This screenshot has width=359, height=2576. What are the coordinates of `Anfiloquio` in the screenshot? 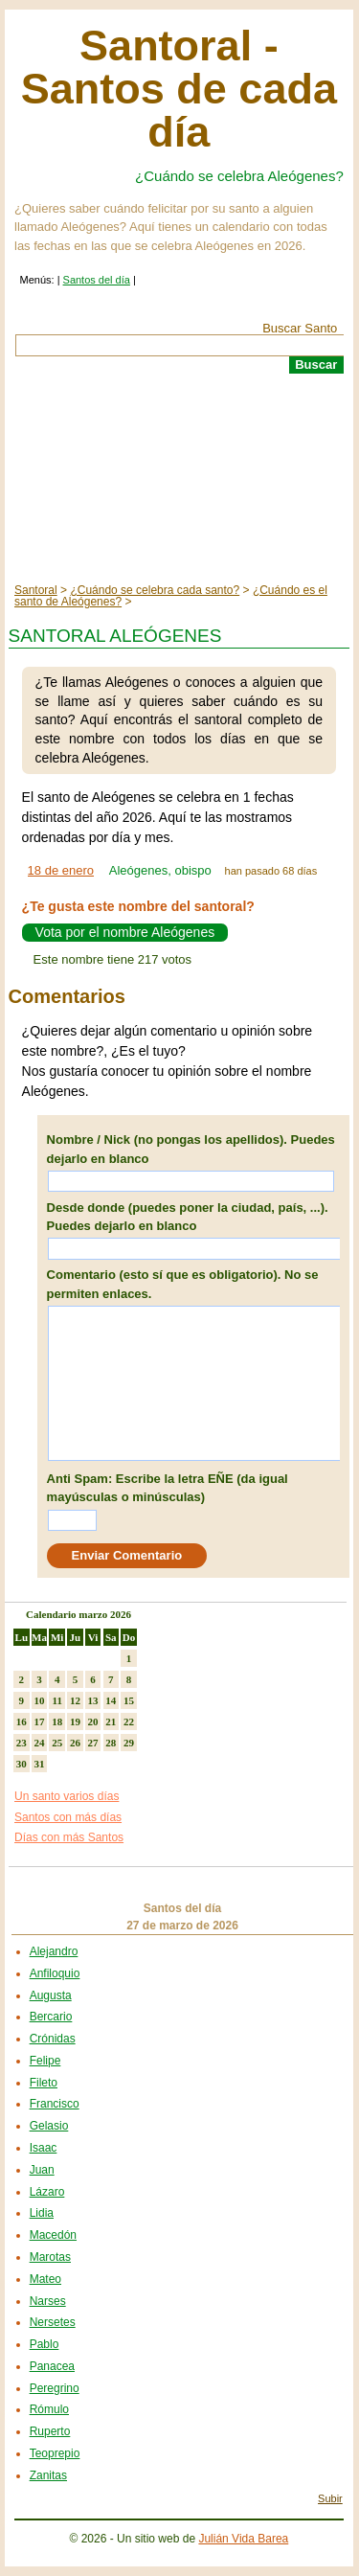 It's located at (55, 1973).